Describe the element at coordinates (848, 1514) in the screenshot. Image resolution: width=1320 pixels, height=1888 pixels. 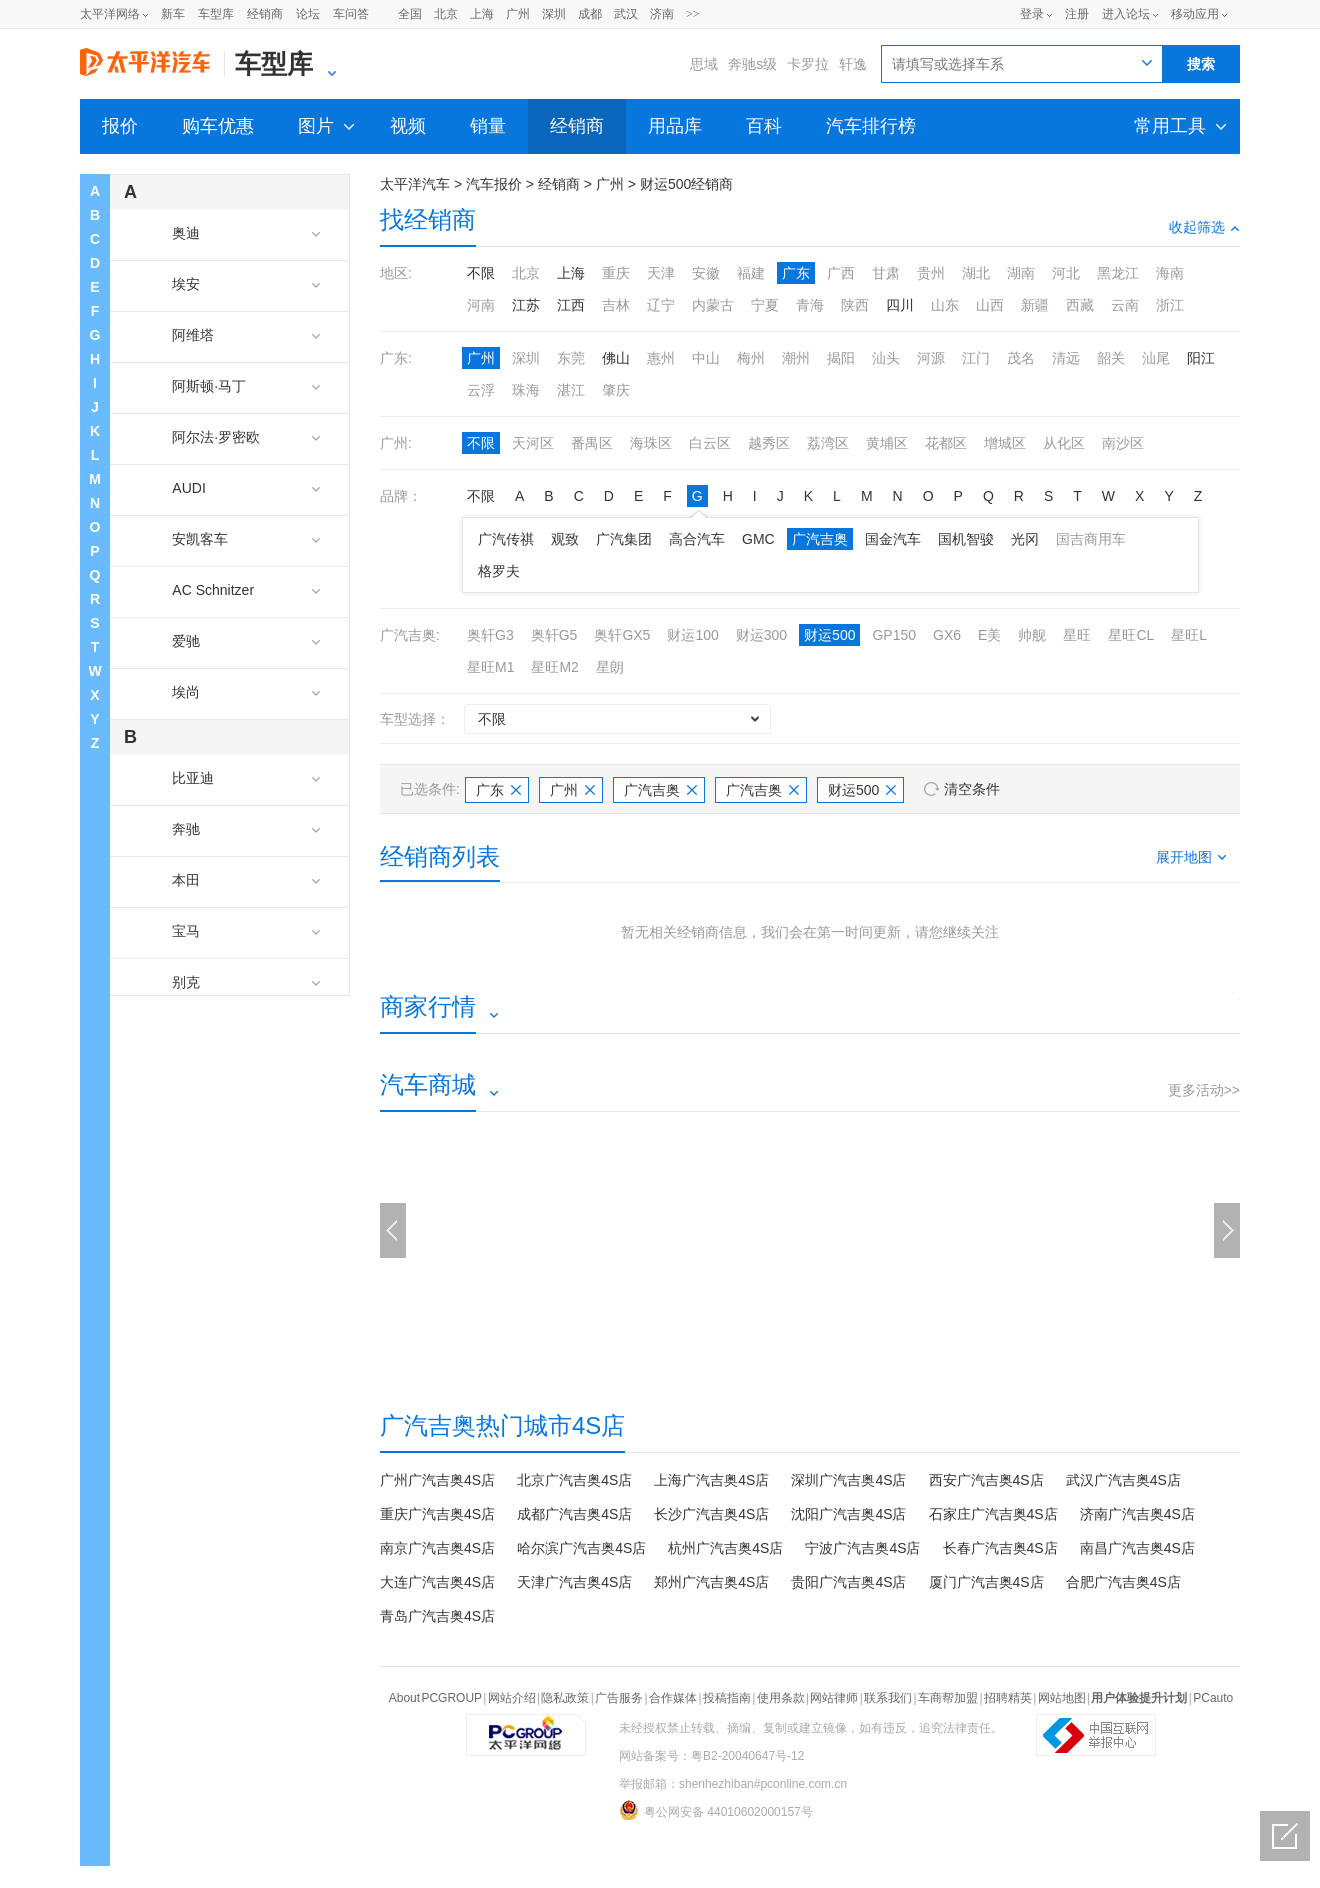
I see `沈阳广汽吉奥4S店` at that location.